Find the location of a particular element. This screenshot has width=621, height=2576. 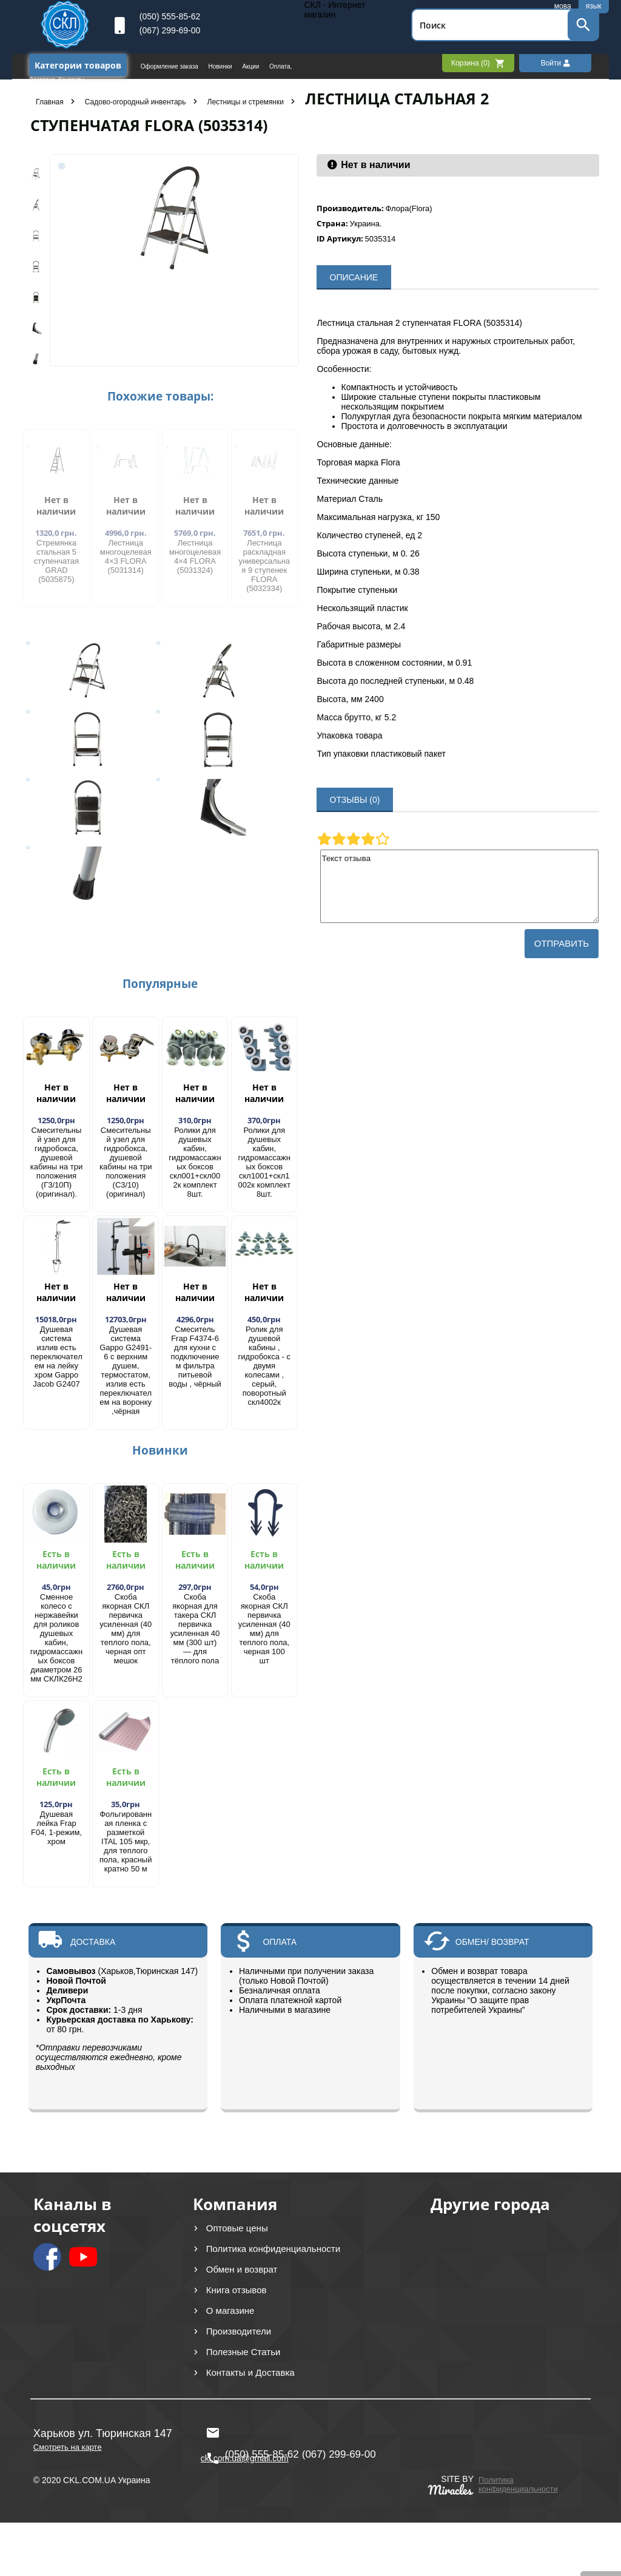

Смеситель Frap F4374-6 для кухни с подключением фильтра питьевой воды , чёрный is located at coordinates (195, 1356).